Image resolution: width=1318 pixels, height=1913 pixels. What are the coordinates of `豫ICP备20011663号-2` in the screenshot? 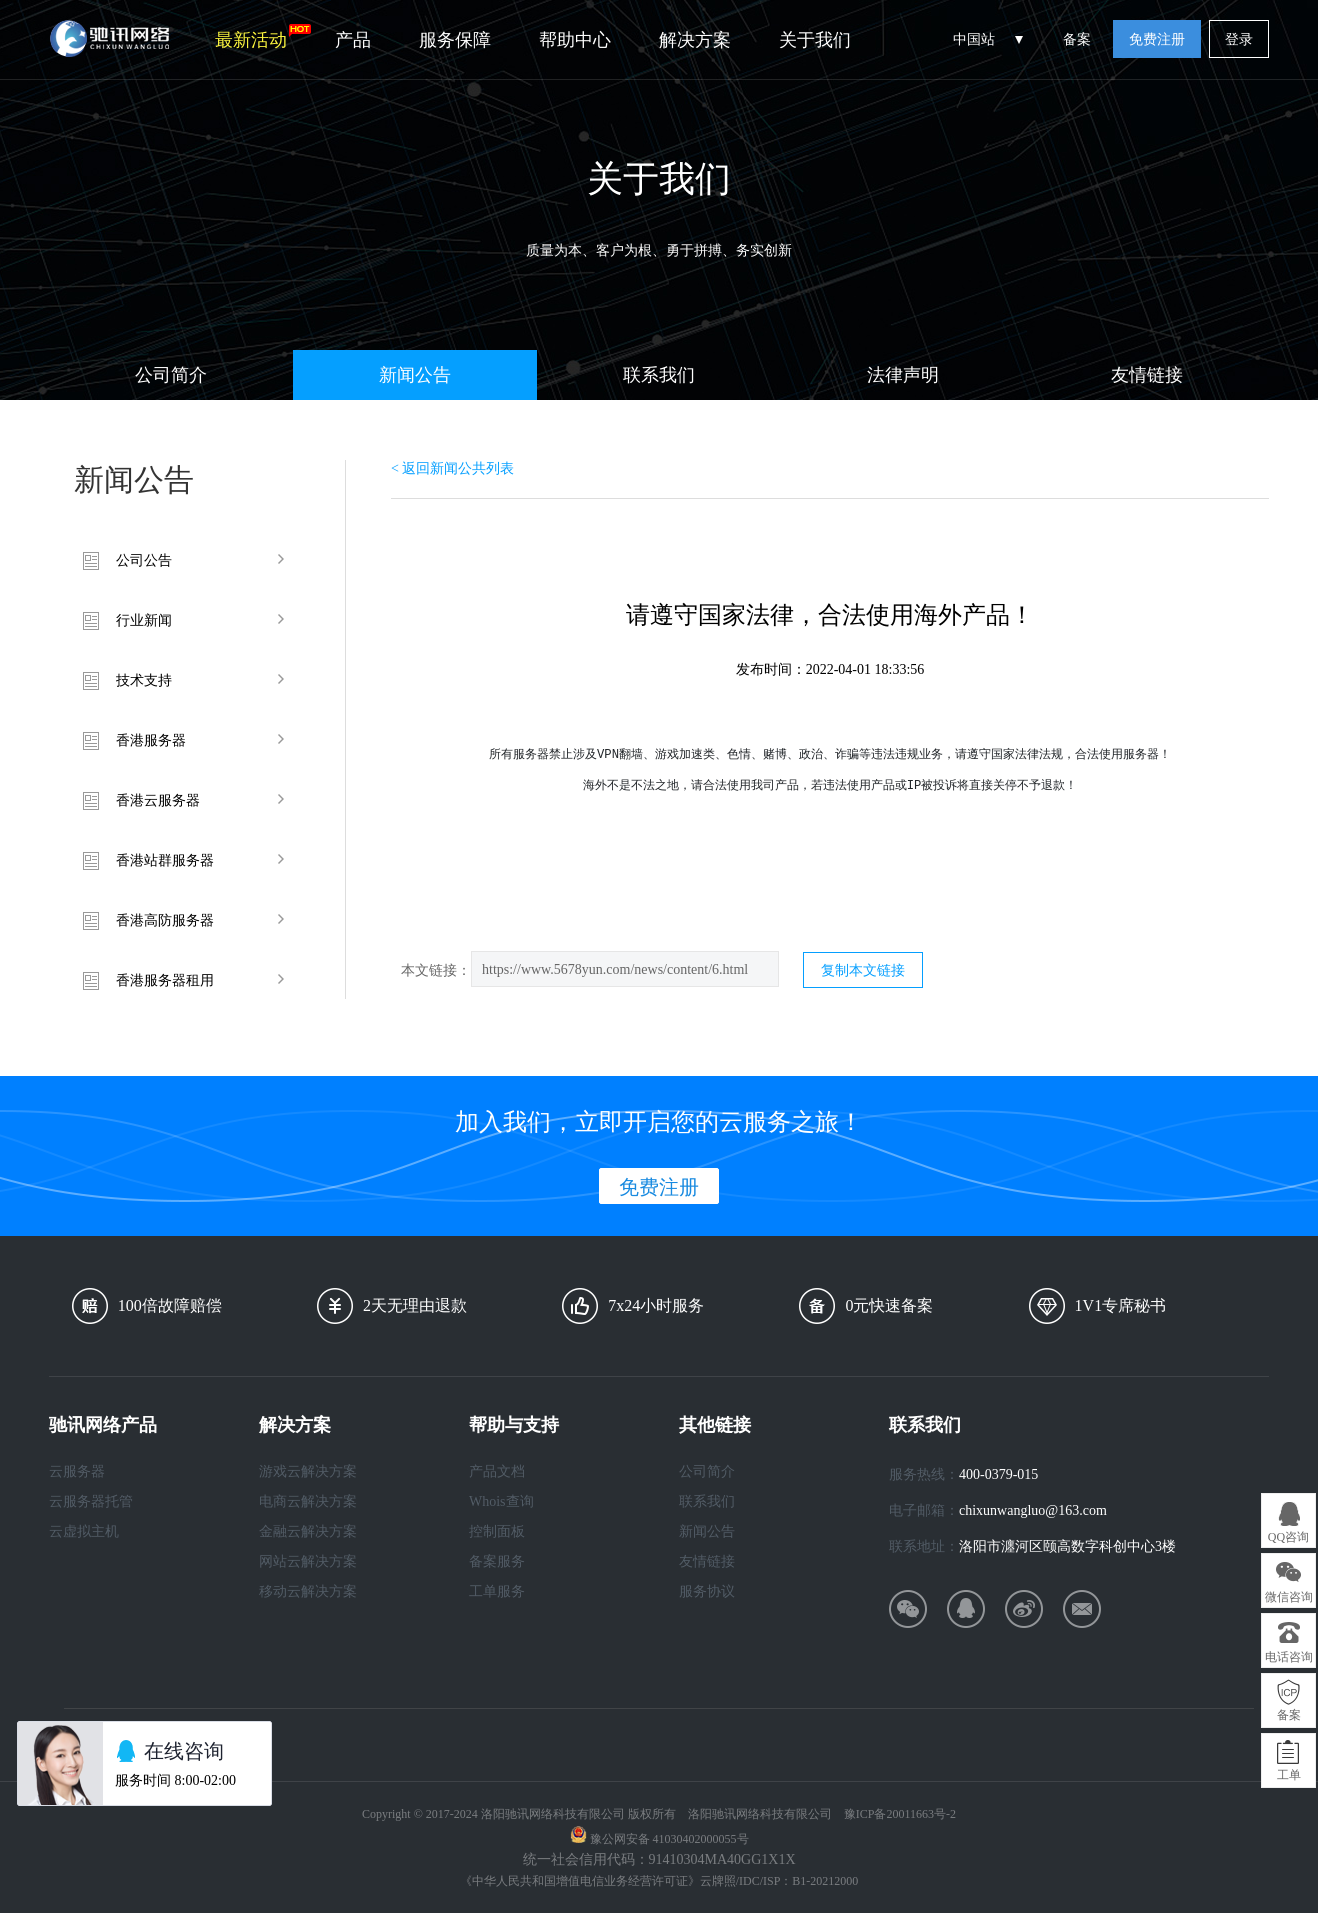 It's located at (900, 1814).